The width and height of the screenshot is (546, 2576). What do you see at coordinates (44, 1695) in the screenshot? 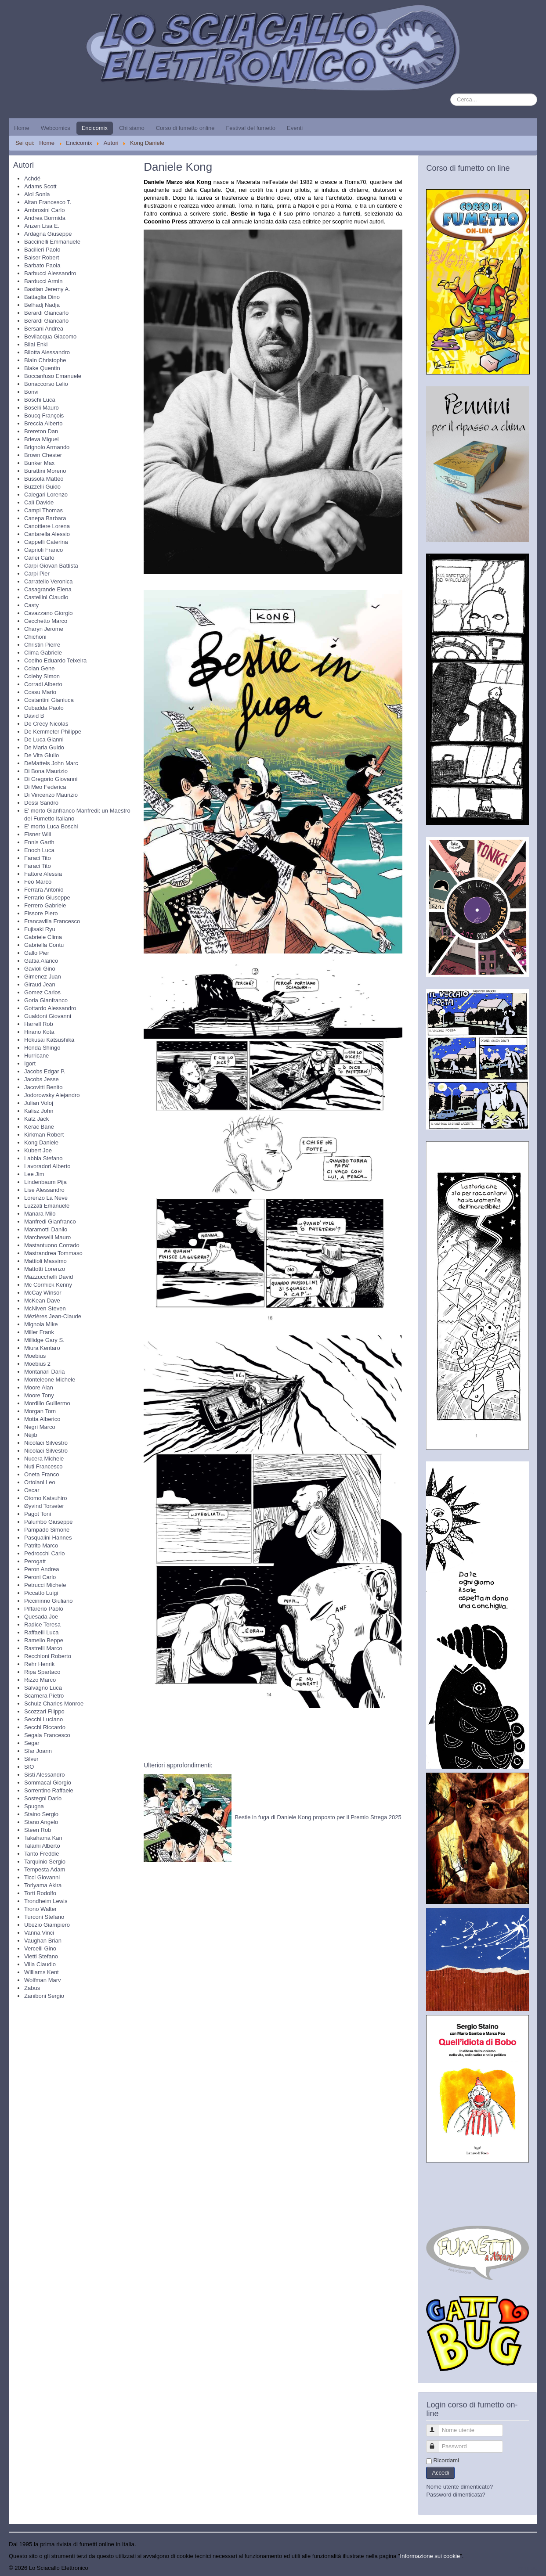
I see `Scarnera Pietro` at bounding box center [44, 1695].